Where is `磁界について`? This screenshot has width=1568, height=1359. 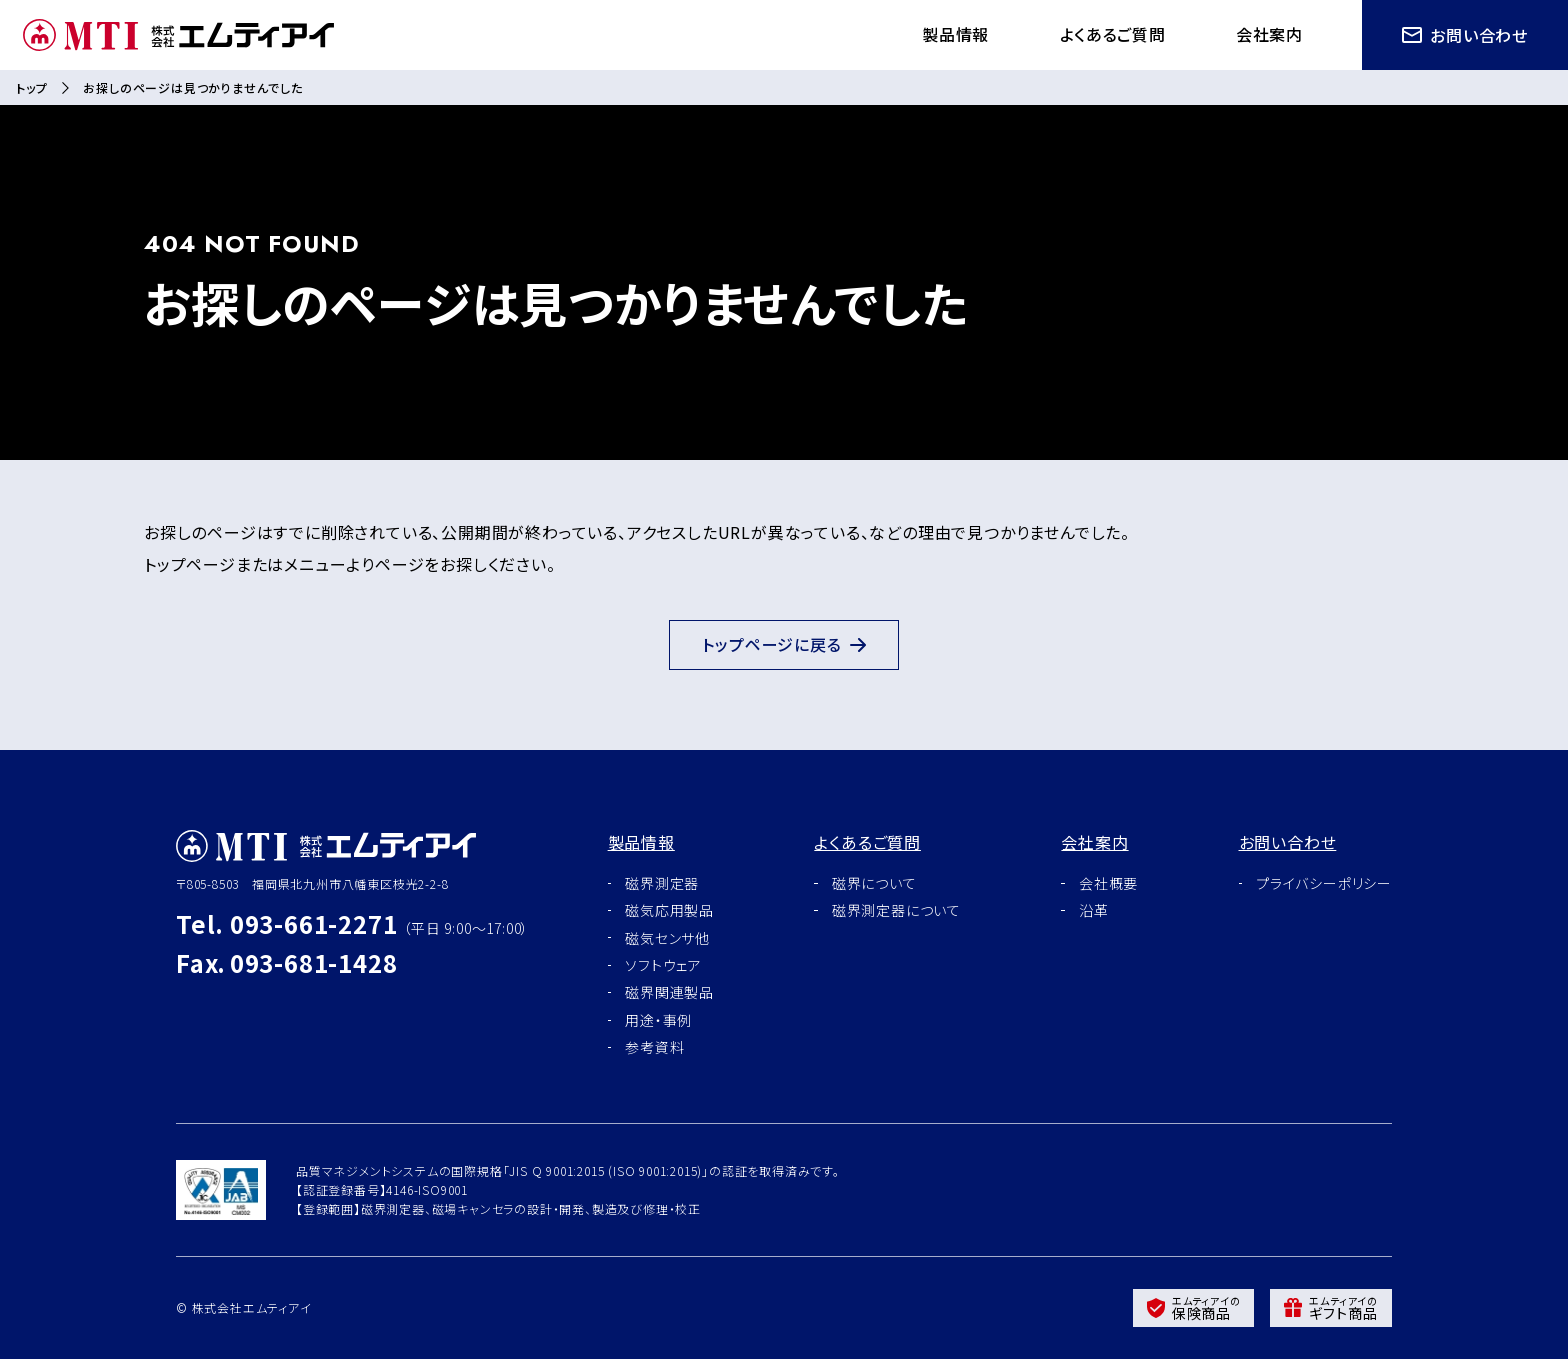
磁界について is located at coordinates (874, 883).